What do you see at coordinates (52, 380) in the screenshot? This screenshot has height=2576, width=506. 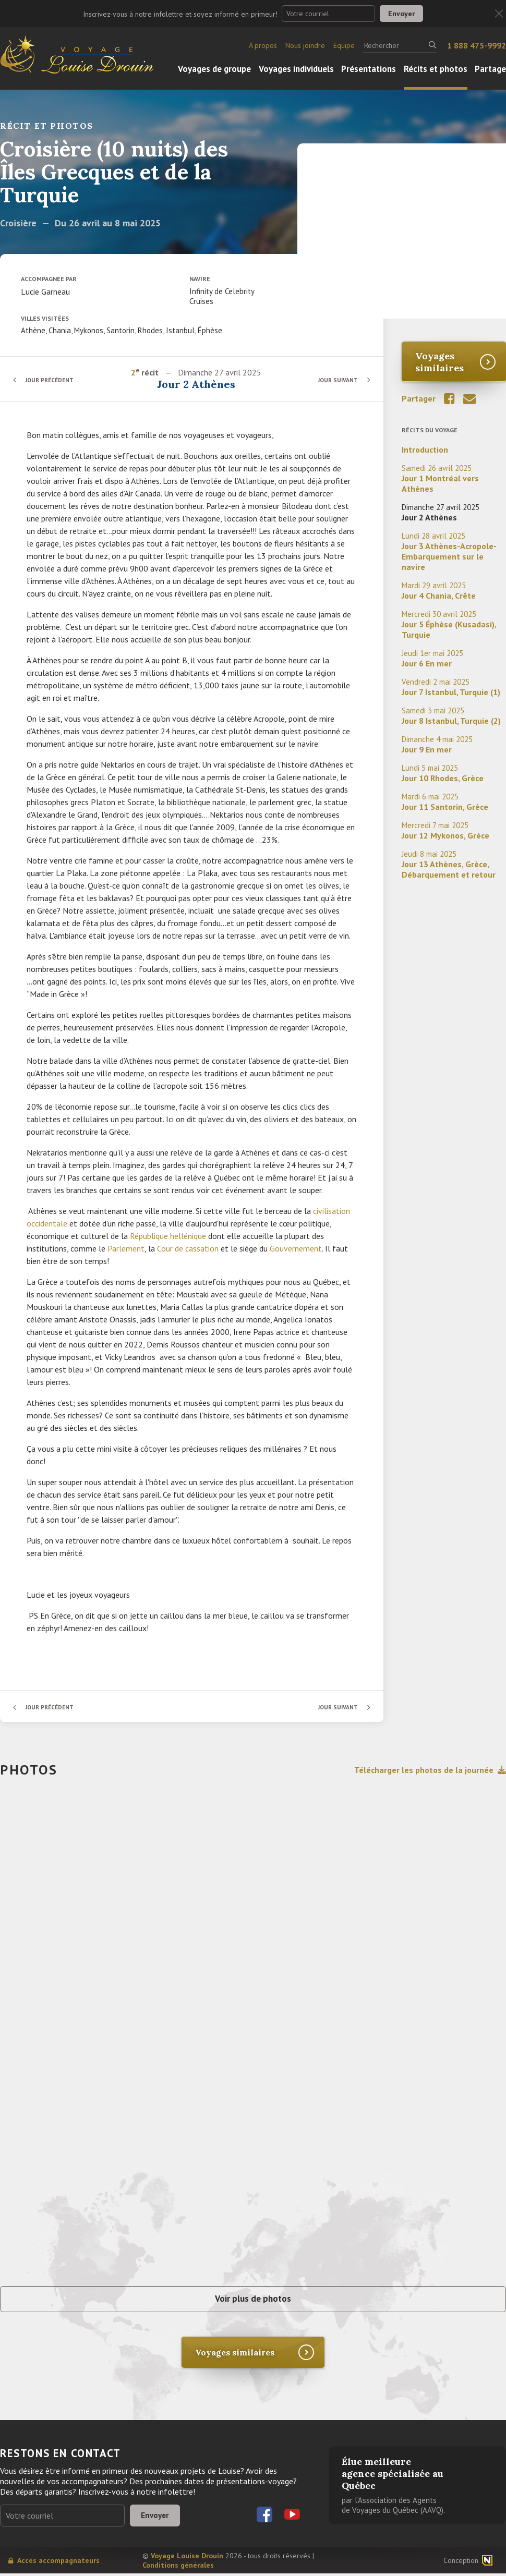 I see `Jour précédent` at bounding box center [52, 380].